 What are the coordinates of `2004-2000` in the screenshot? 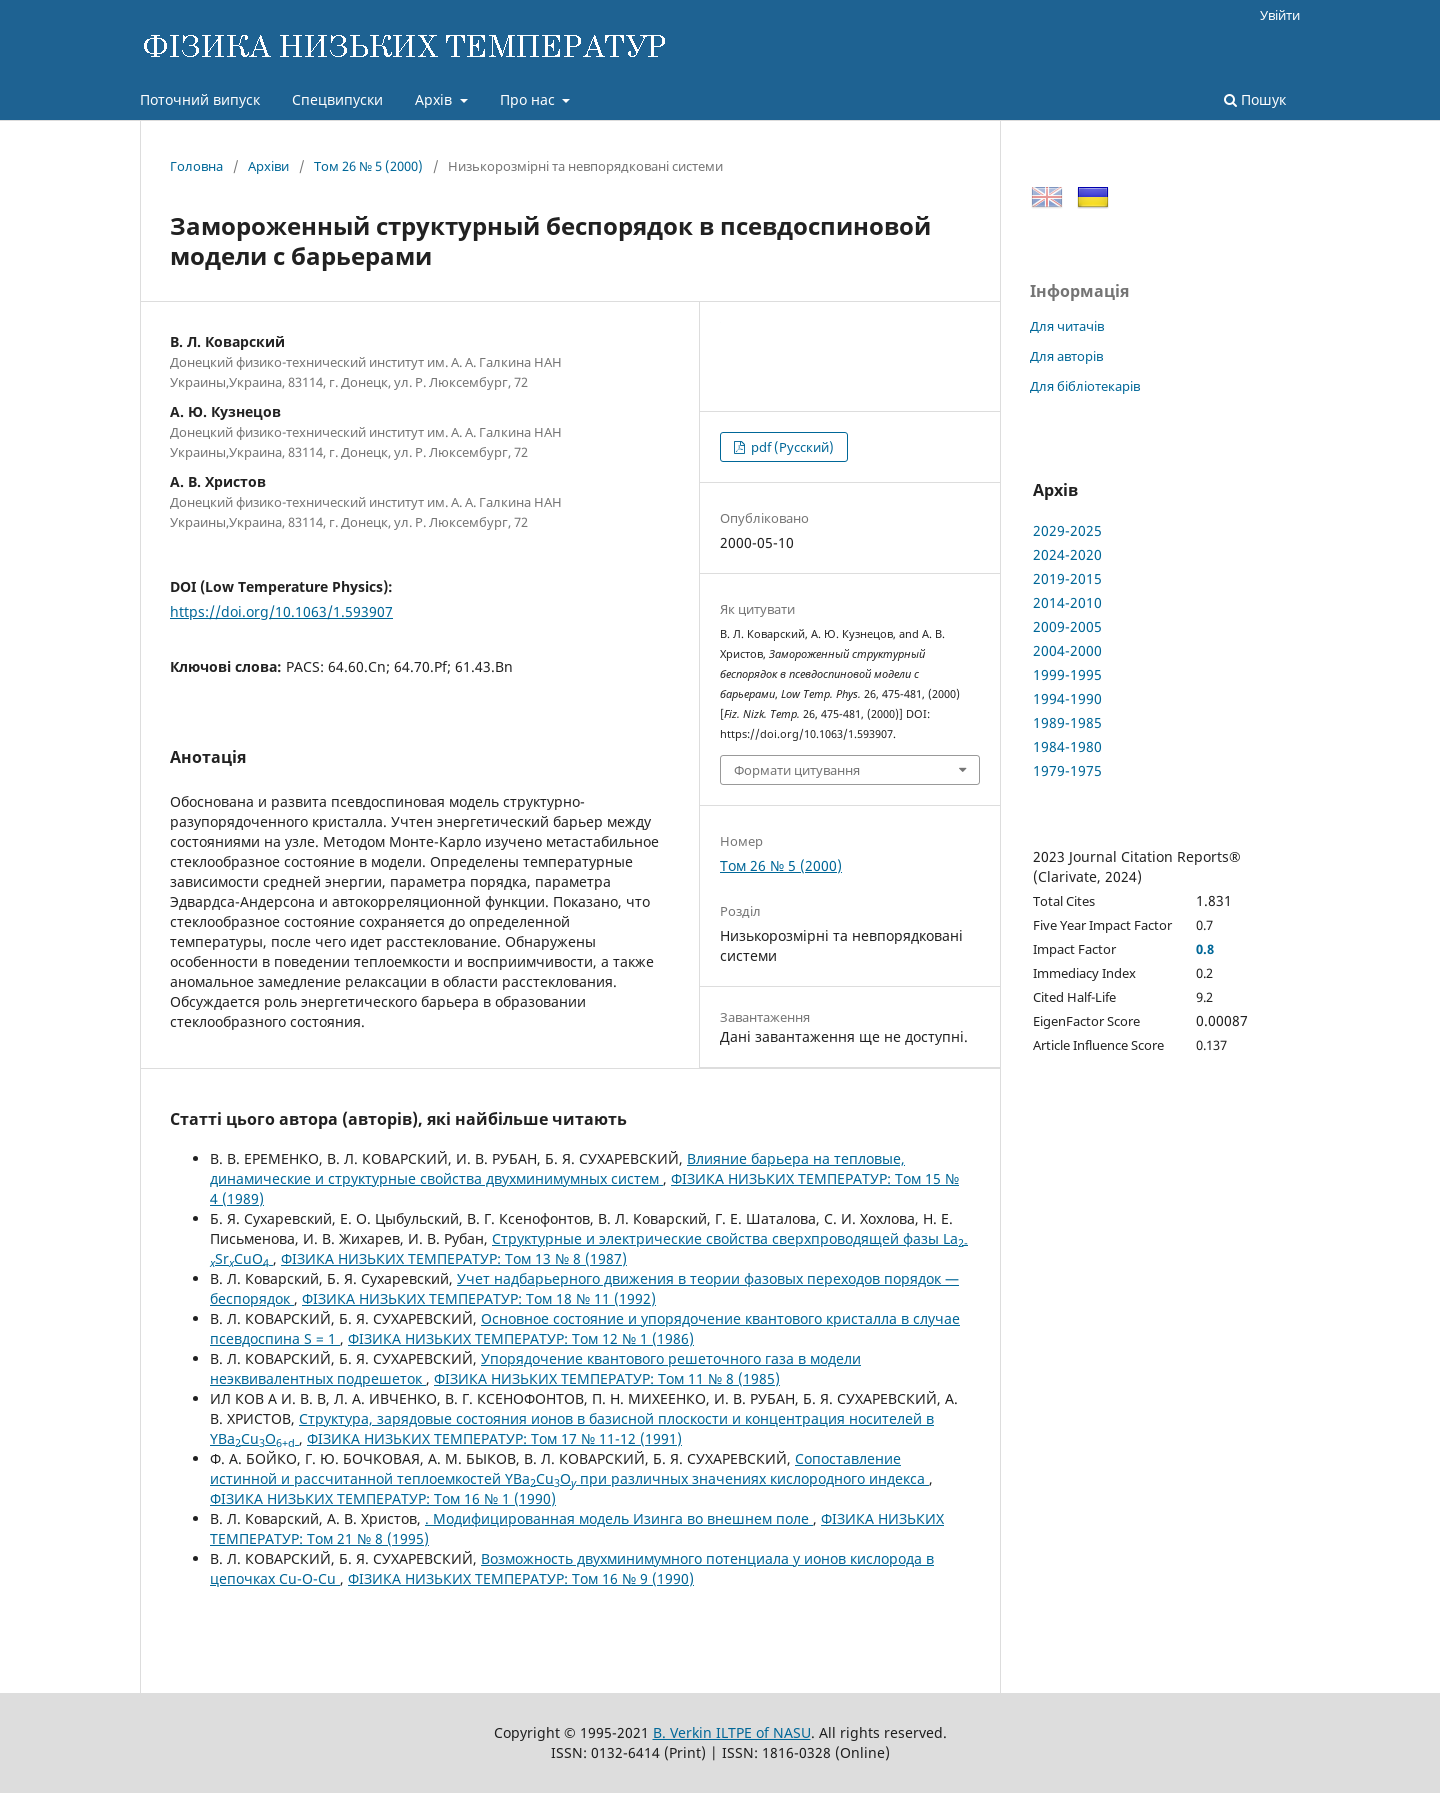 It's located at (1067, 650).